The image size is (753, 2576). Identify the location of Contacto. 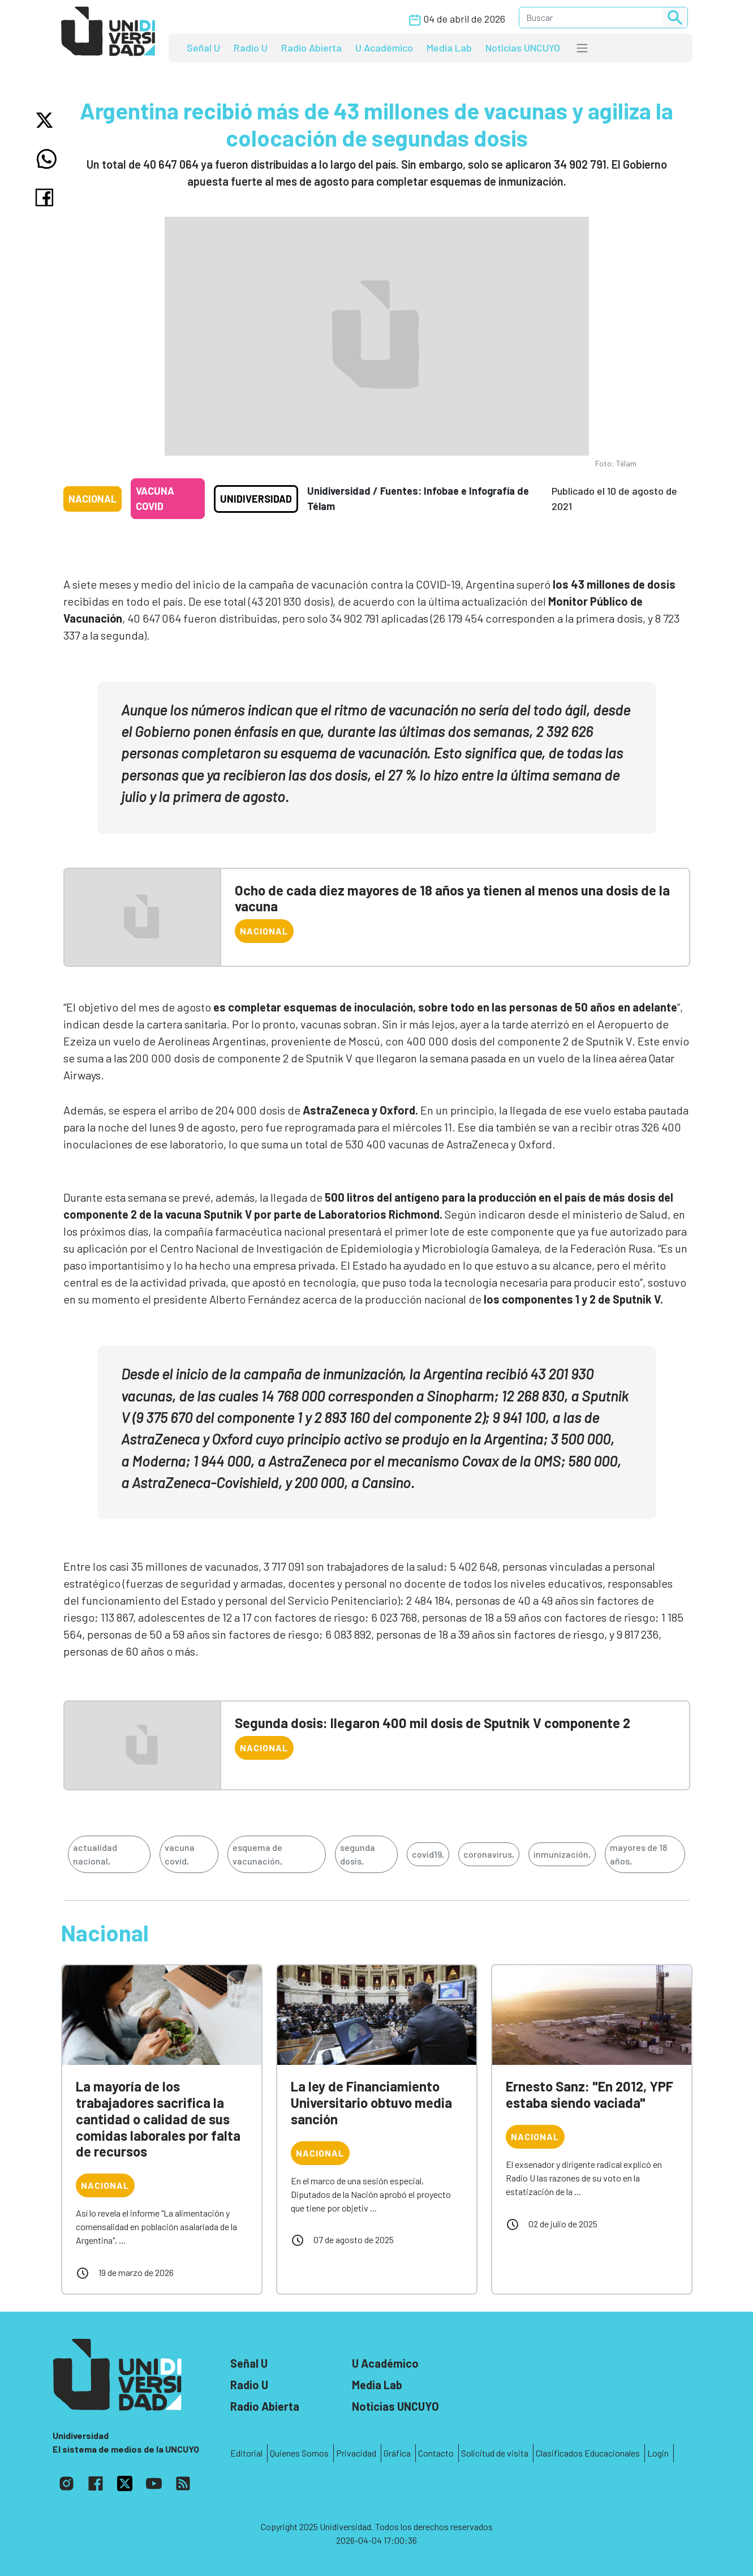
(436, 2453).